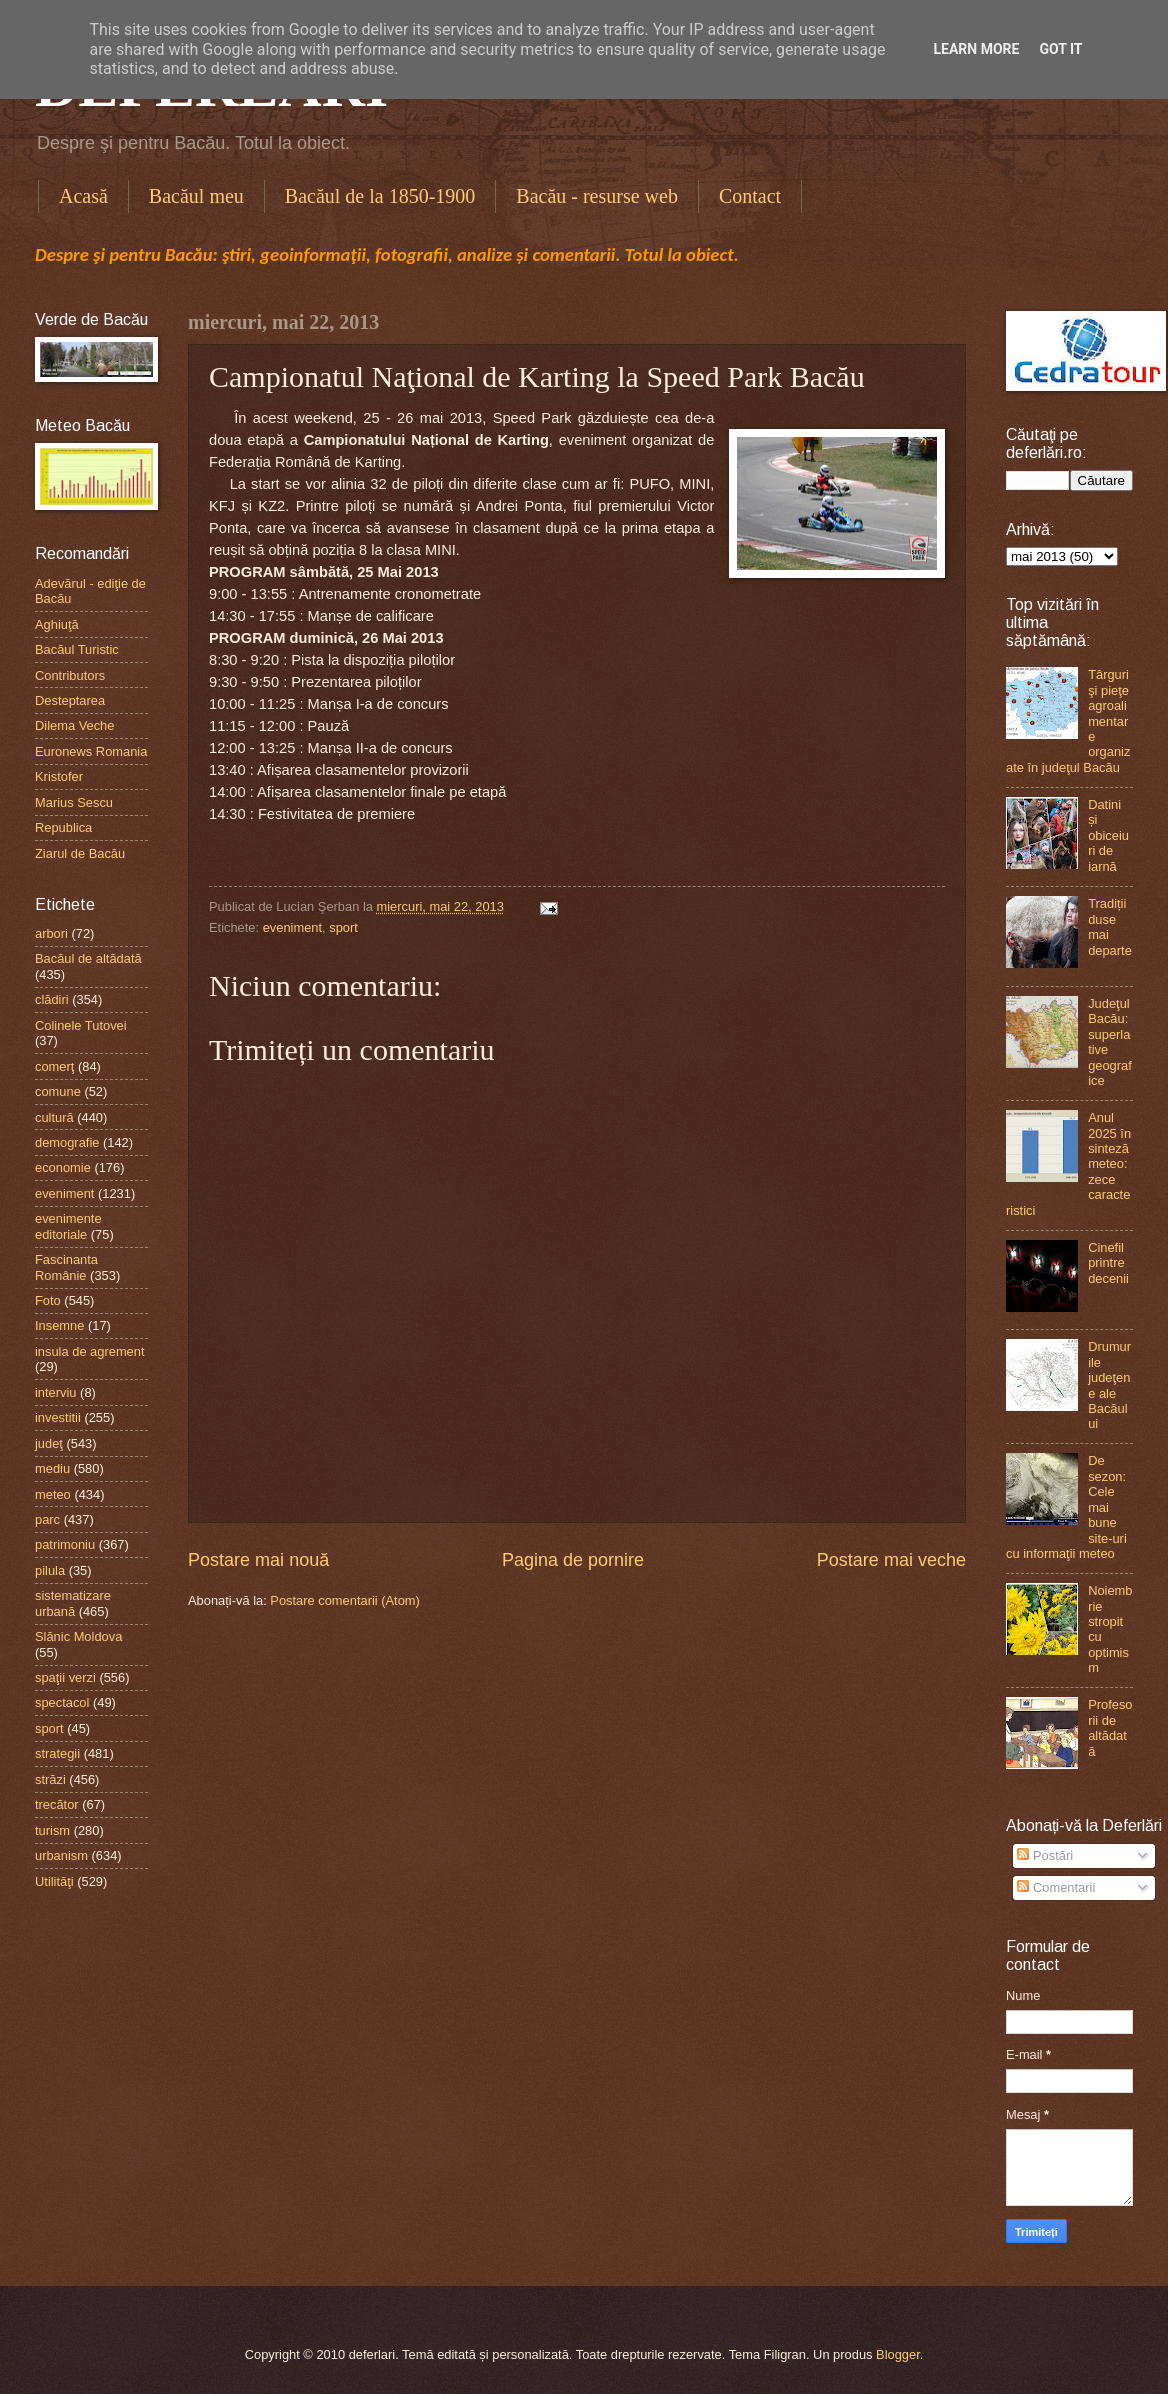 This screenshot has height=2394, width=1168. I want to click on spaţii verzi, so click(65, 1677).